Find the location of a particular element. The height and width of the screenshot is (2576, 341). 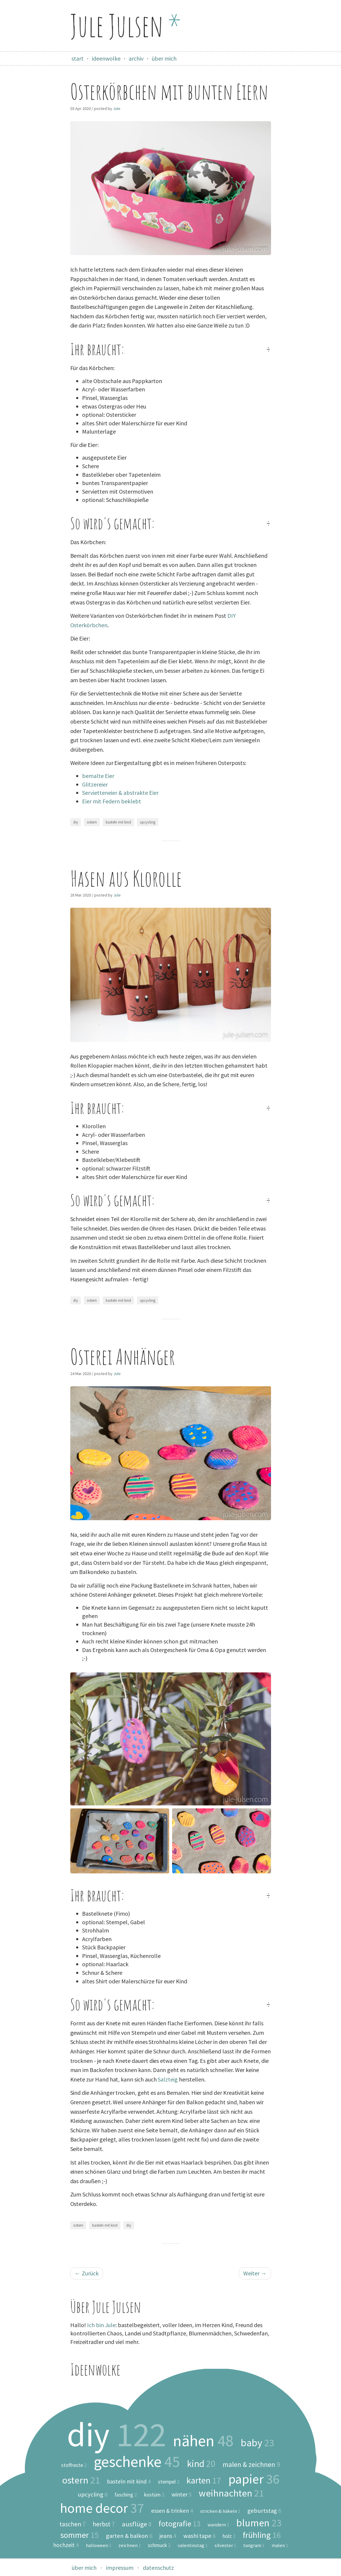

stempel is located at coordinates (169, 2482).